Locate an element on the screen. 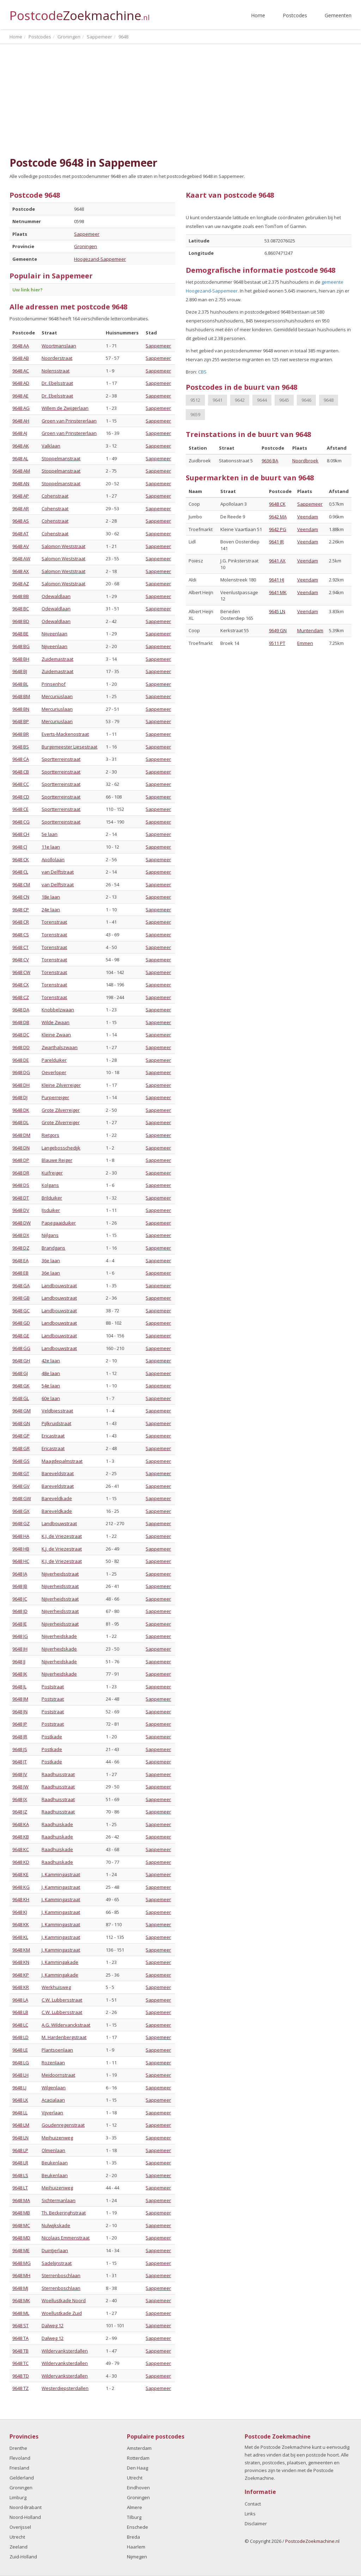 The height and width of the screenshot is (2576, 361). Olmenlaan is located at coordinates (53, 2150).